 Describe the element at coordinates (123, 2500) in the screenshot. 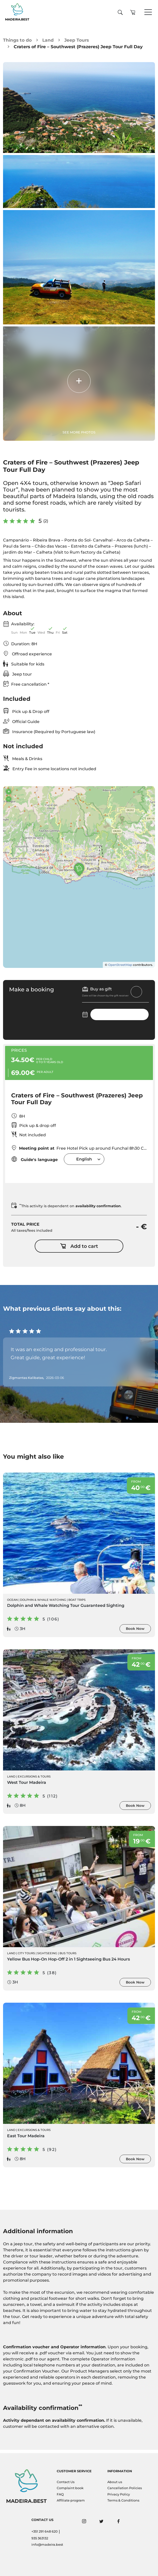

I see `Terms & Conditions` at that location.